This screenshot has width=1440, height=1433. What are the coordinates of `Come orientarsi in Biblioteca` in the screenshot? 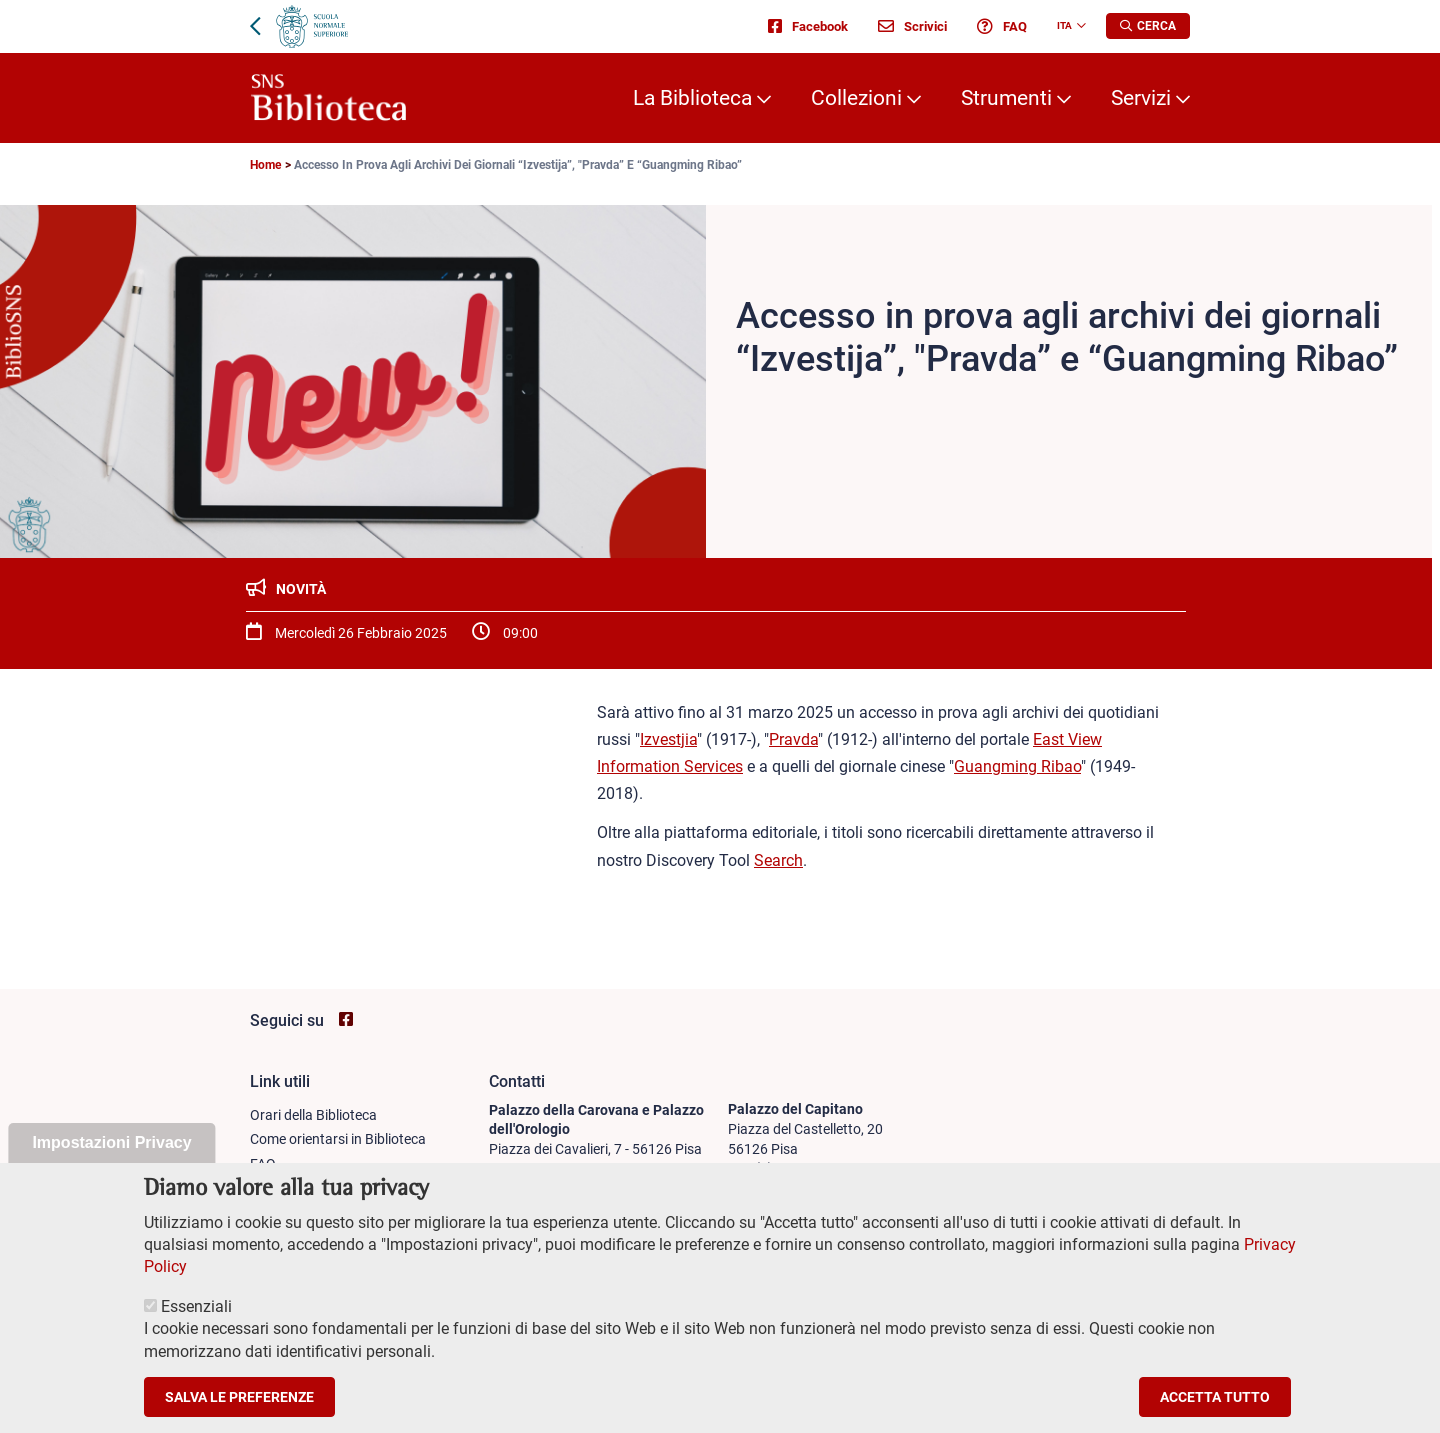 It's located at (338, 1139).